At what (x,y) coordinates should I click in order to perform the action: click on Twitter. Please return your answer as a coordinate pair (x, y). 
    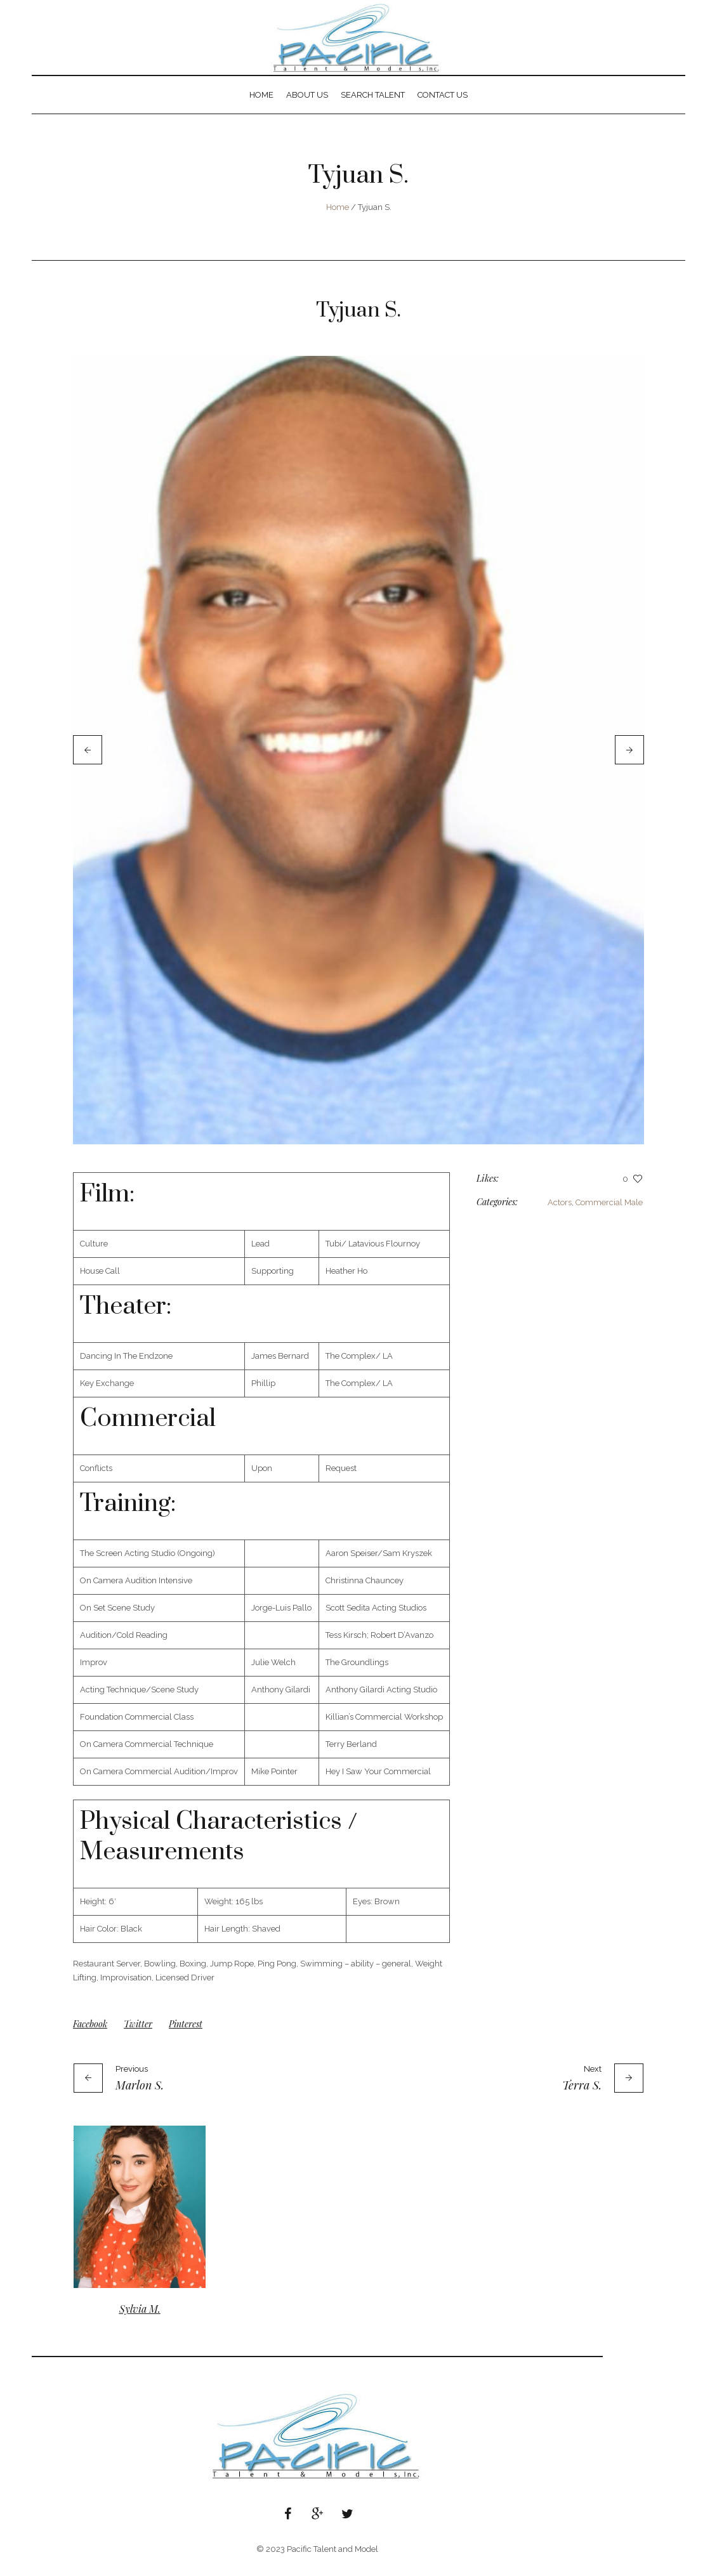
    Looking at the image, I should click on (138, 2035).